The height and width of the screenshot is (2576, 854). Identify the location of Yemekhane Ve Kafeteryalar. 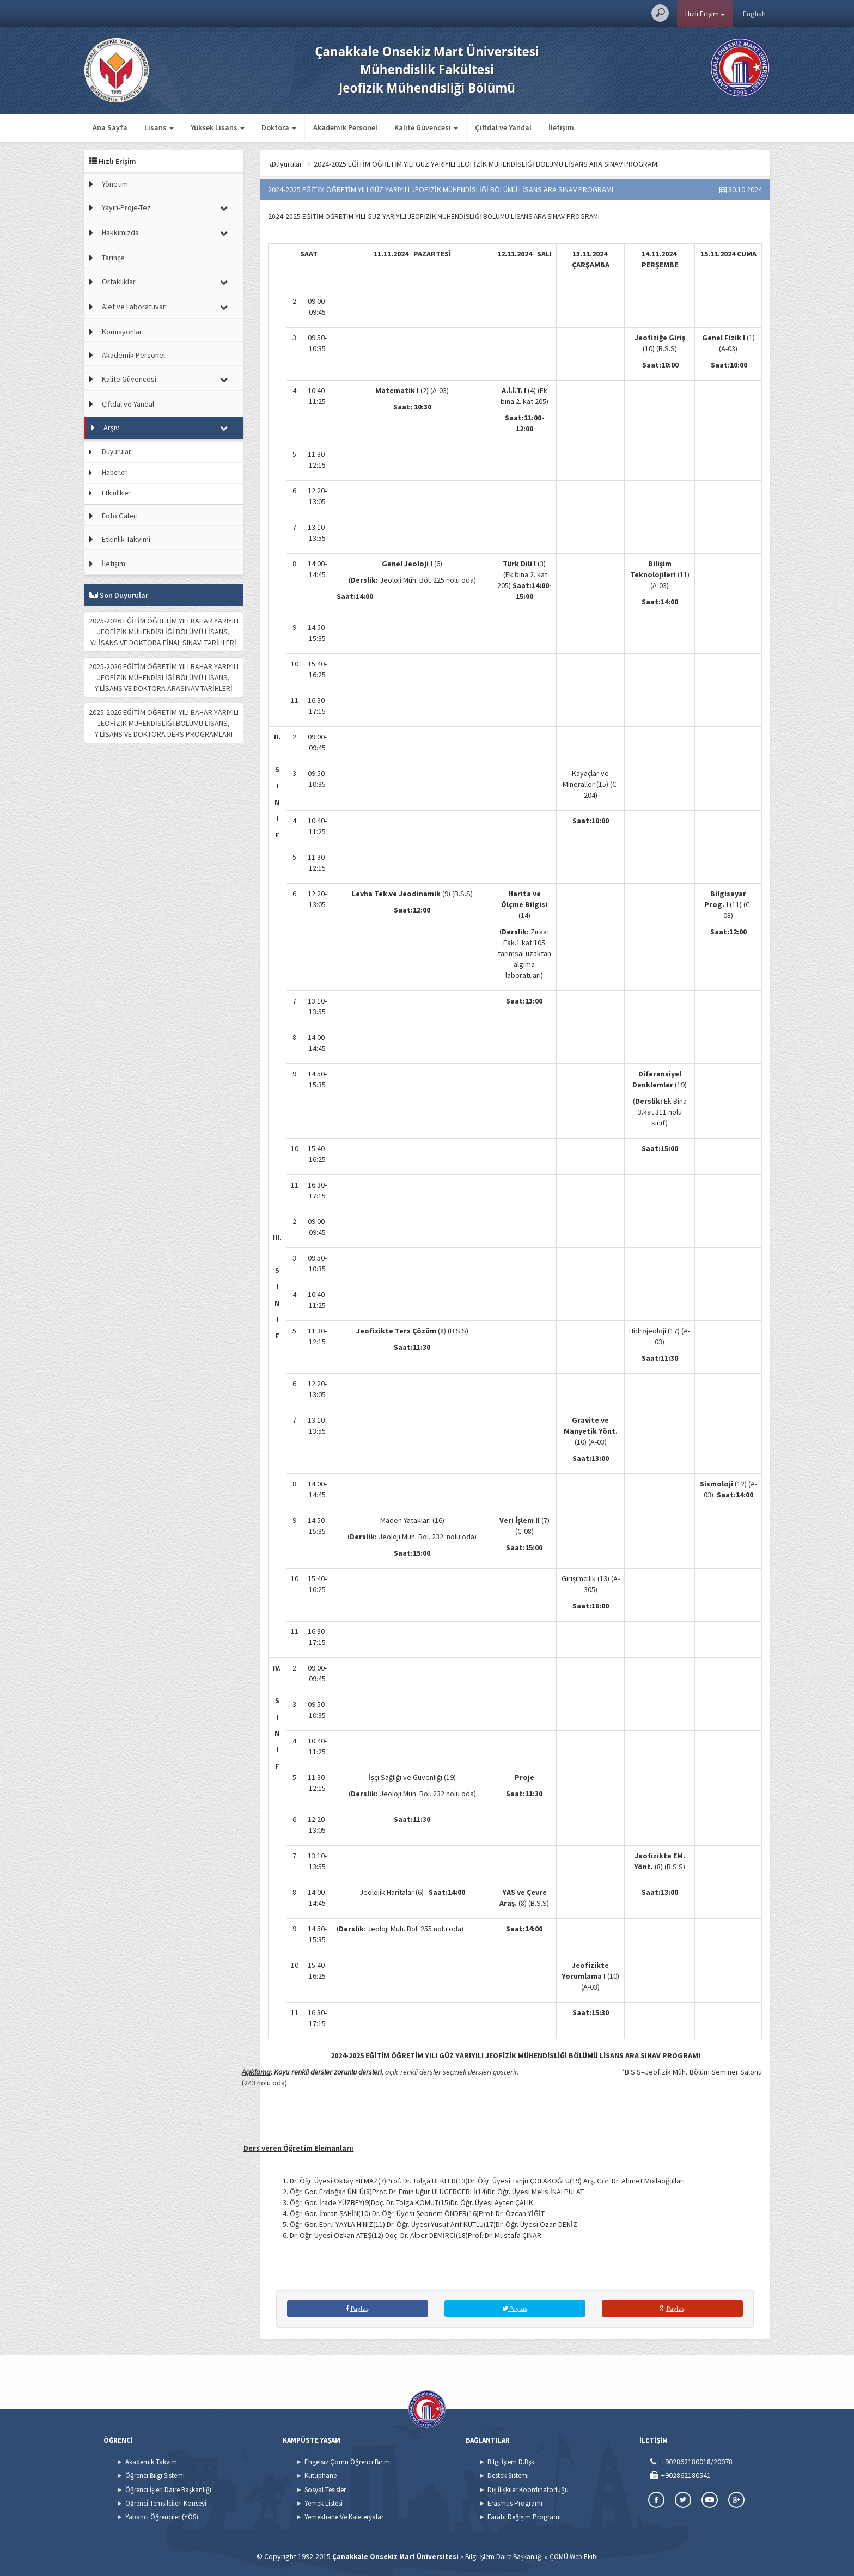
(343, 2517).